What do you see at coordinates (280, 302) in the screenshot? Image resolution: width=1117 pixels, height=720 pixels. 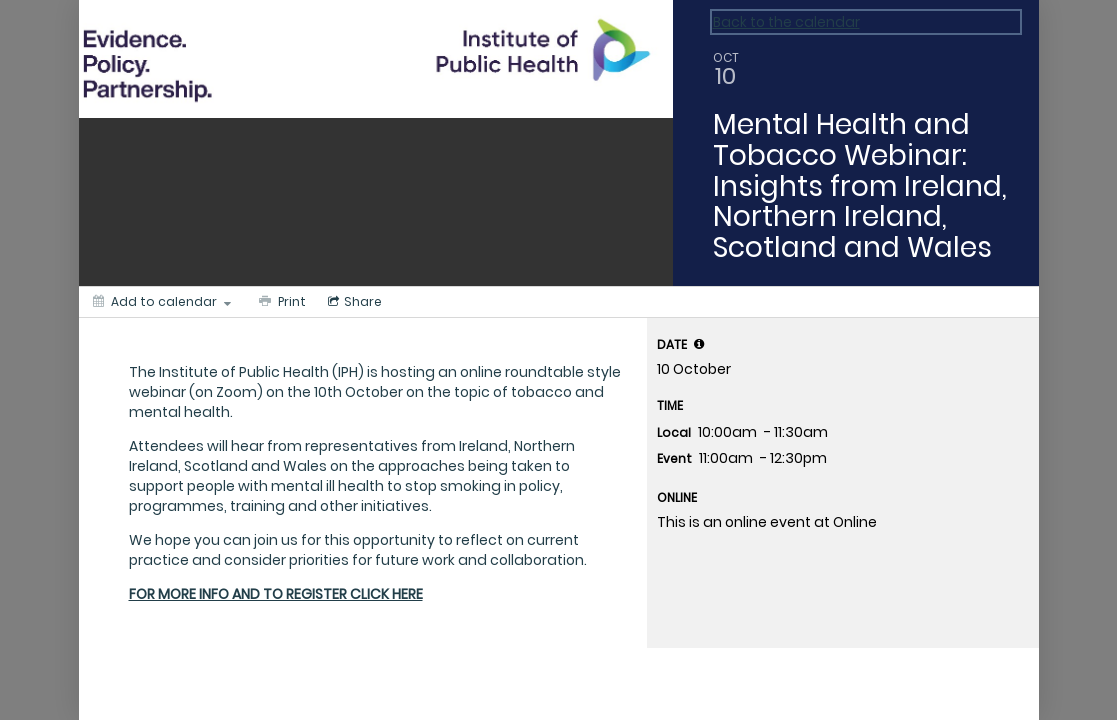 I see `[Print]` at bounding box center [280, 302].